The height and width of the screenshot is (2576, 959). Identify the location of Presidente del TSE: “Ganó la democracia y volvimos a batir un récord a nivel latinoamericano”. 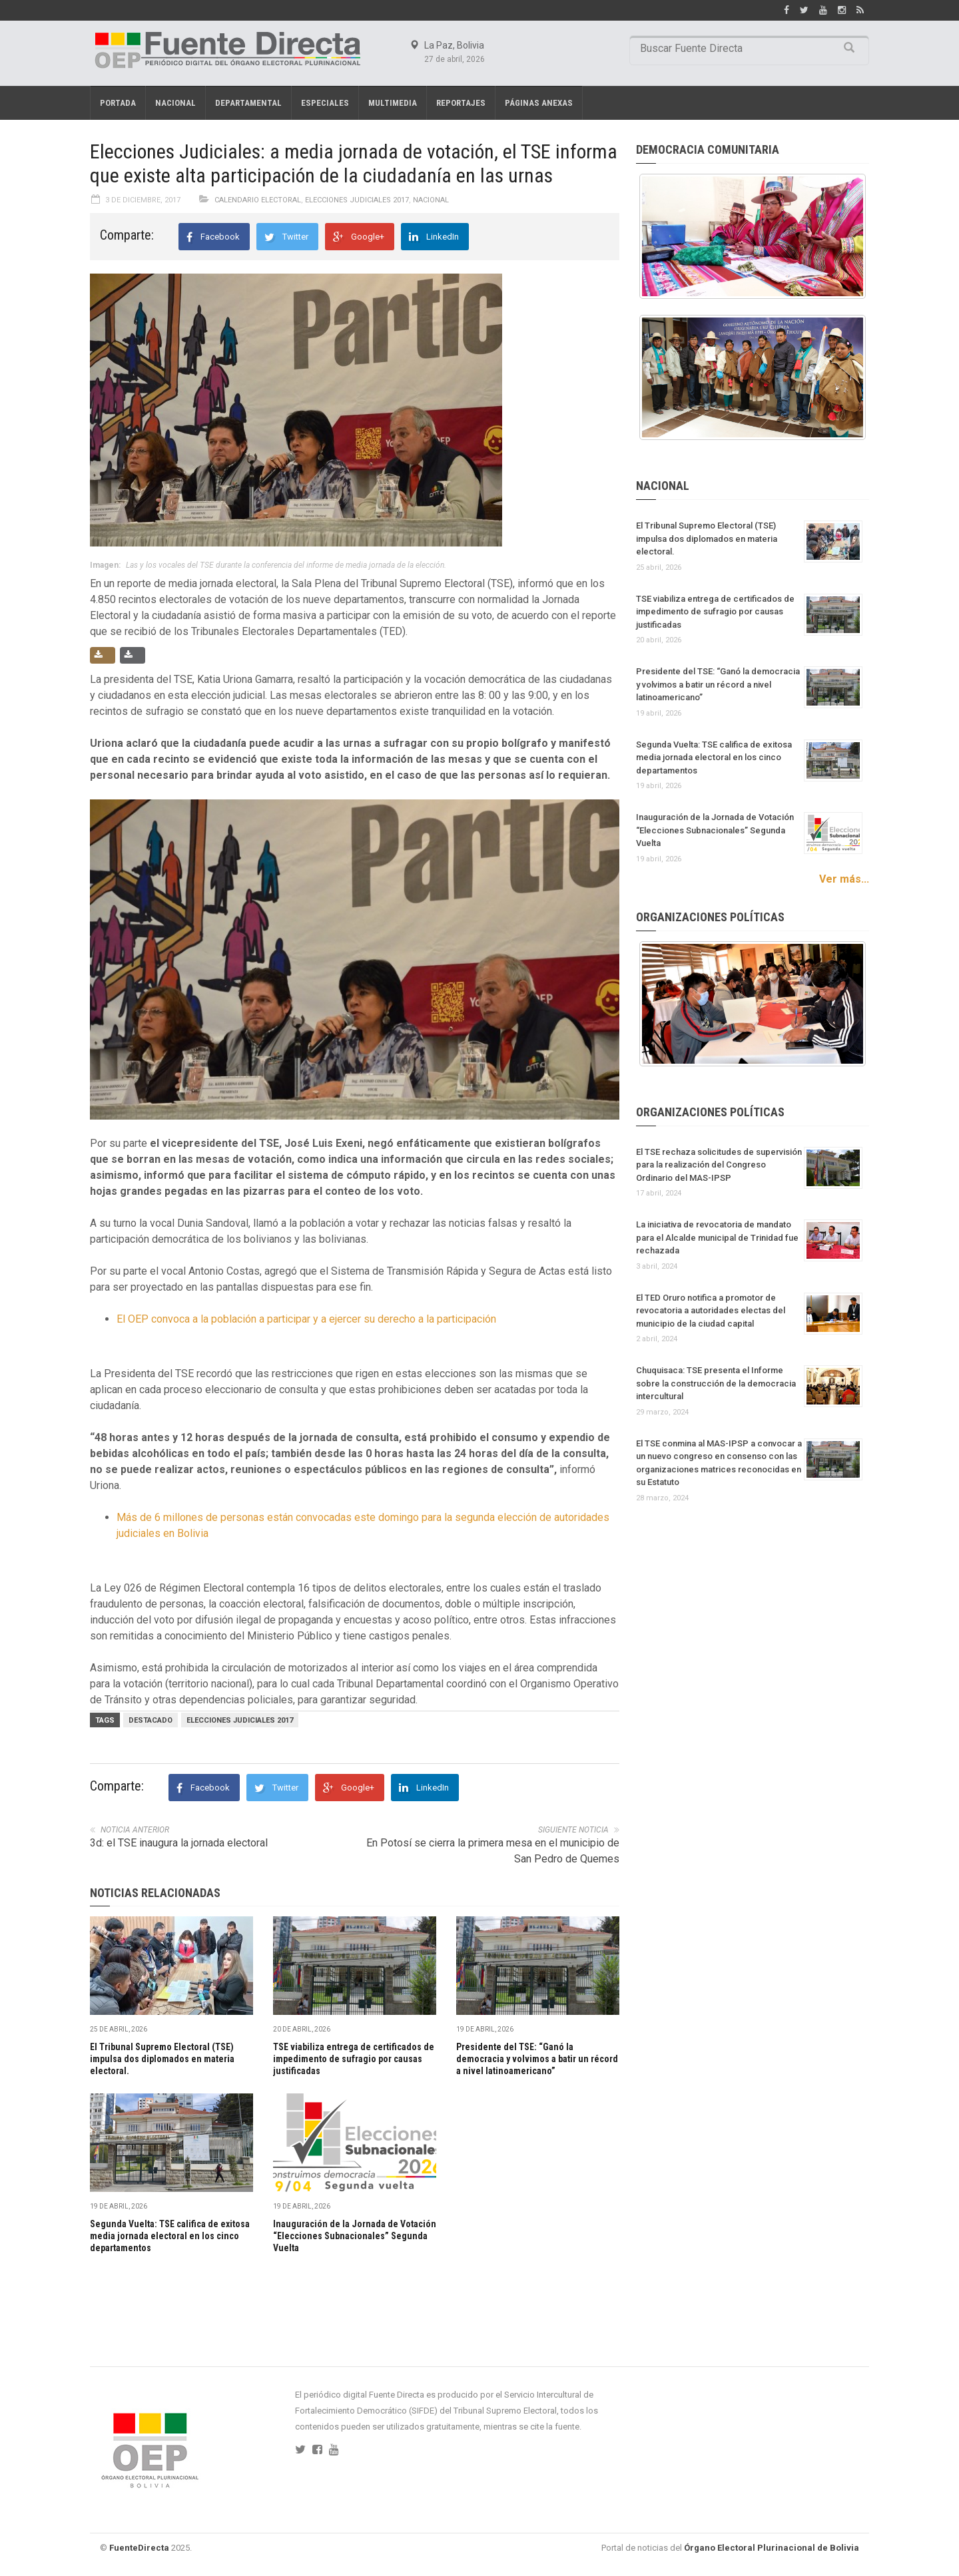
(537, 2058).